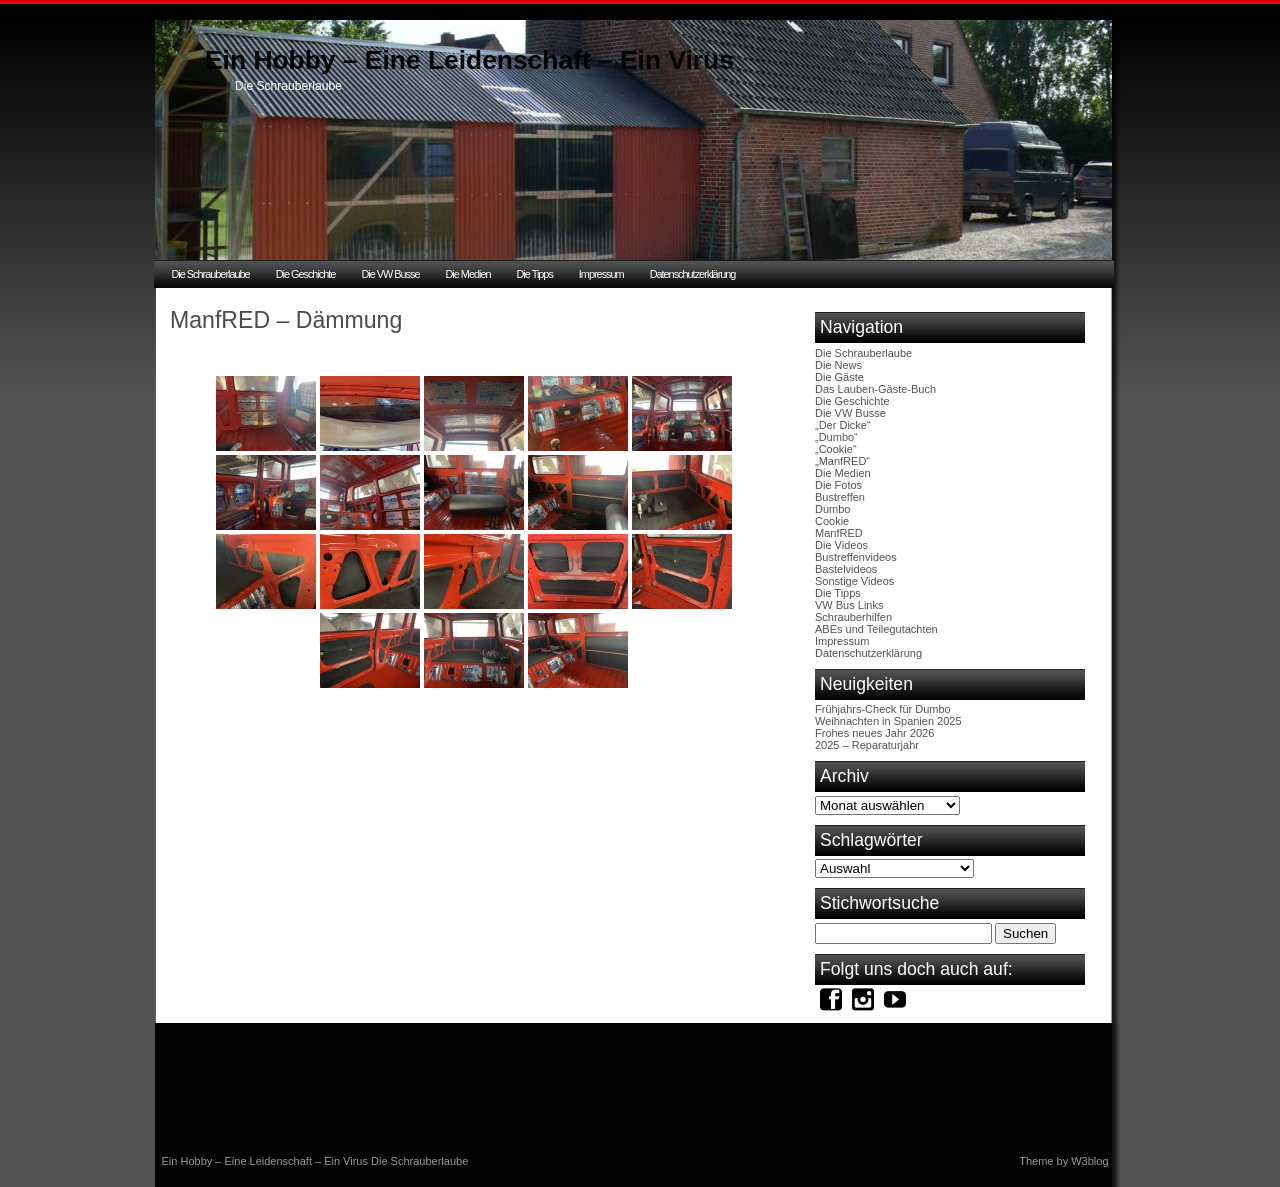  I want to click on Die Tipps, so click(535, 274).